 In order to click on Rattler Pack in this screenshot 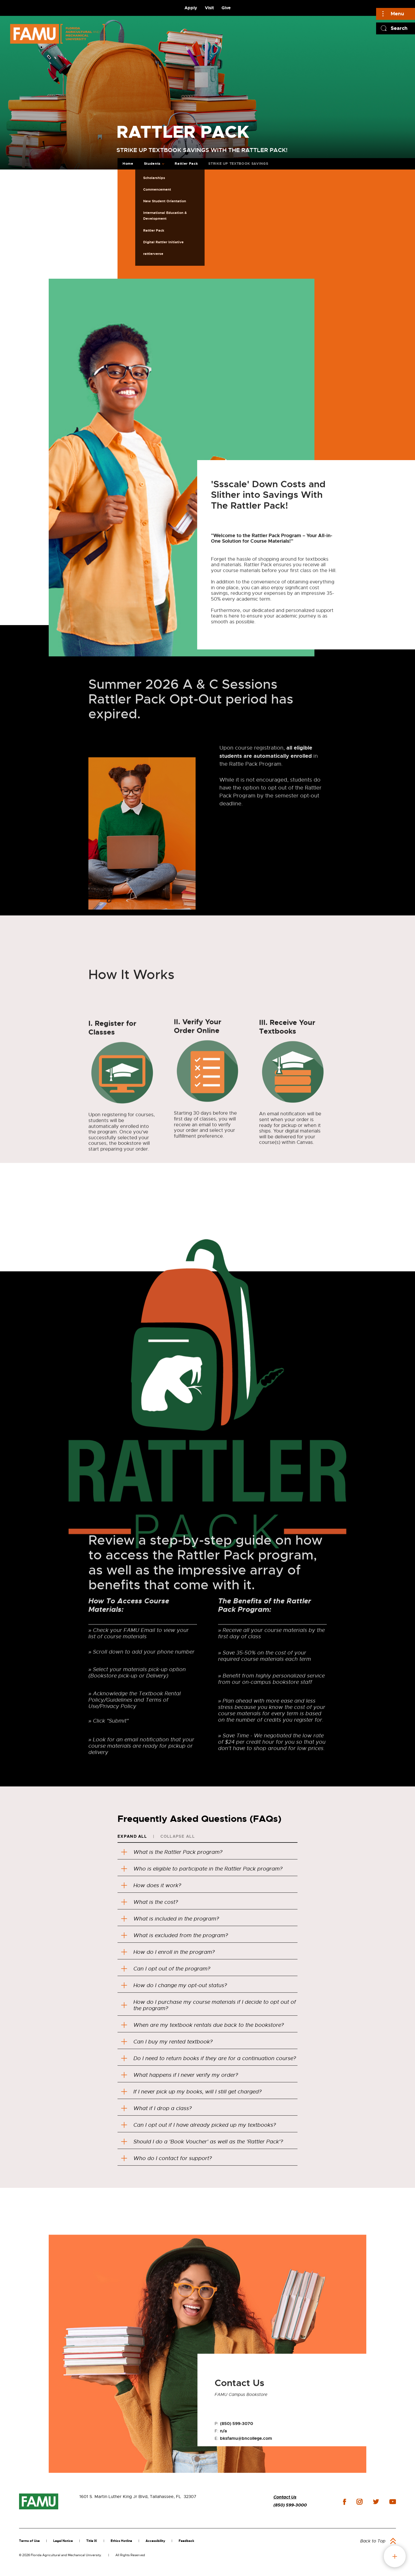, I will do `click(186, 163)`.